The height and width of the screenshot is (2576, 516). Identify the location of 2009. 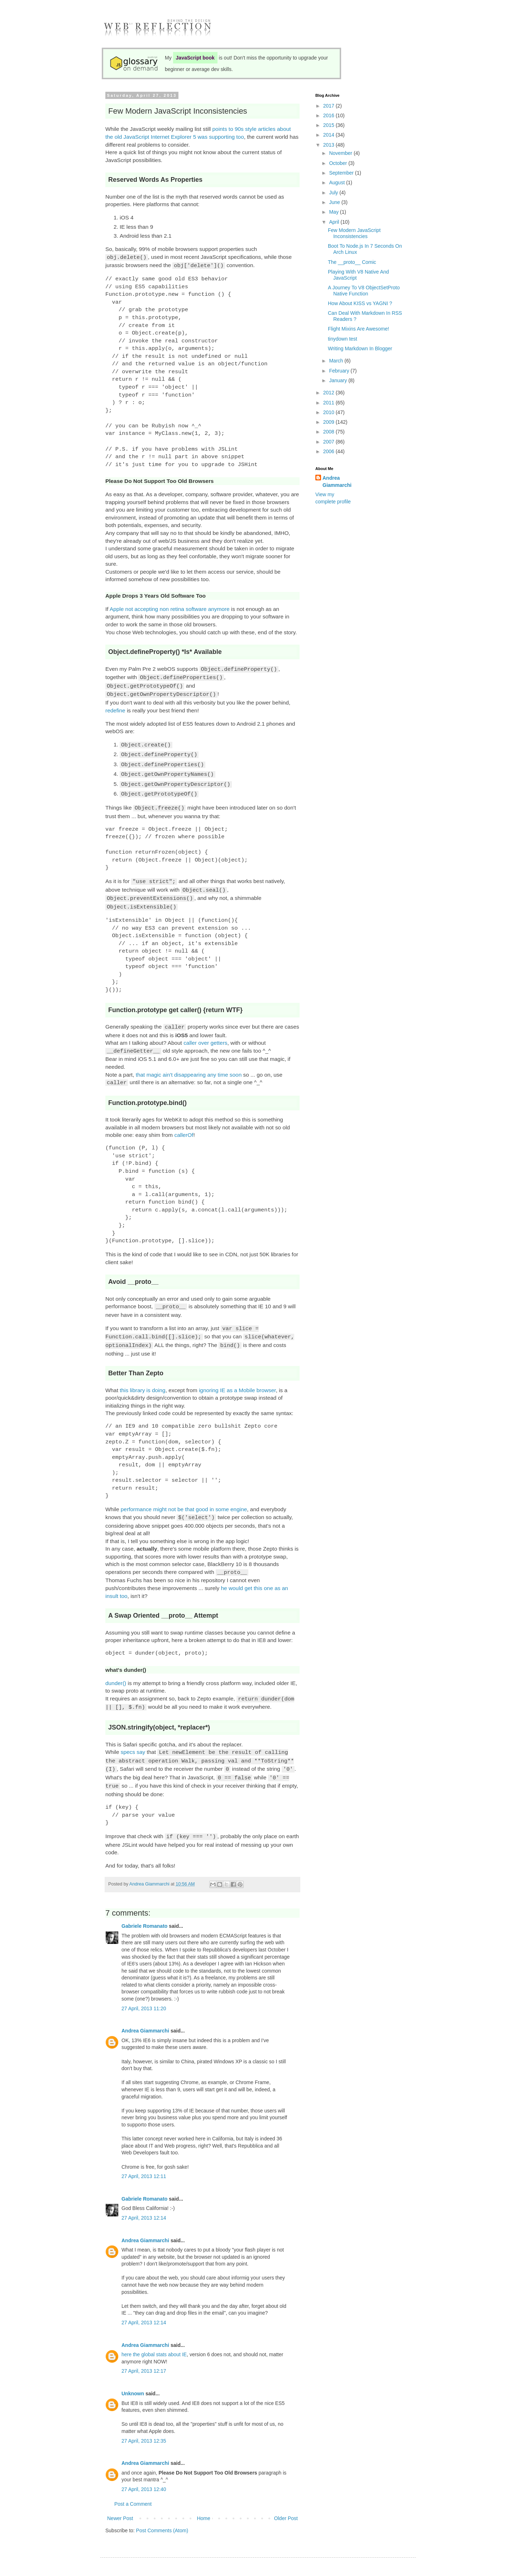
(329, 422).